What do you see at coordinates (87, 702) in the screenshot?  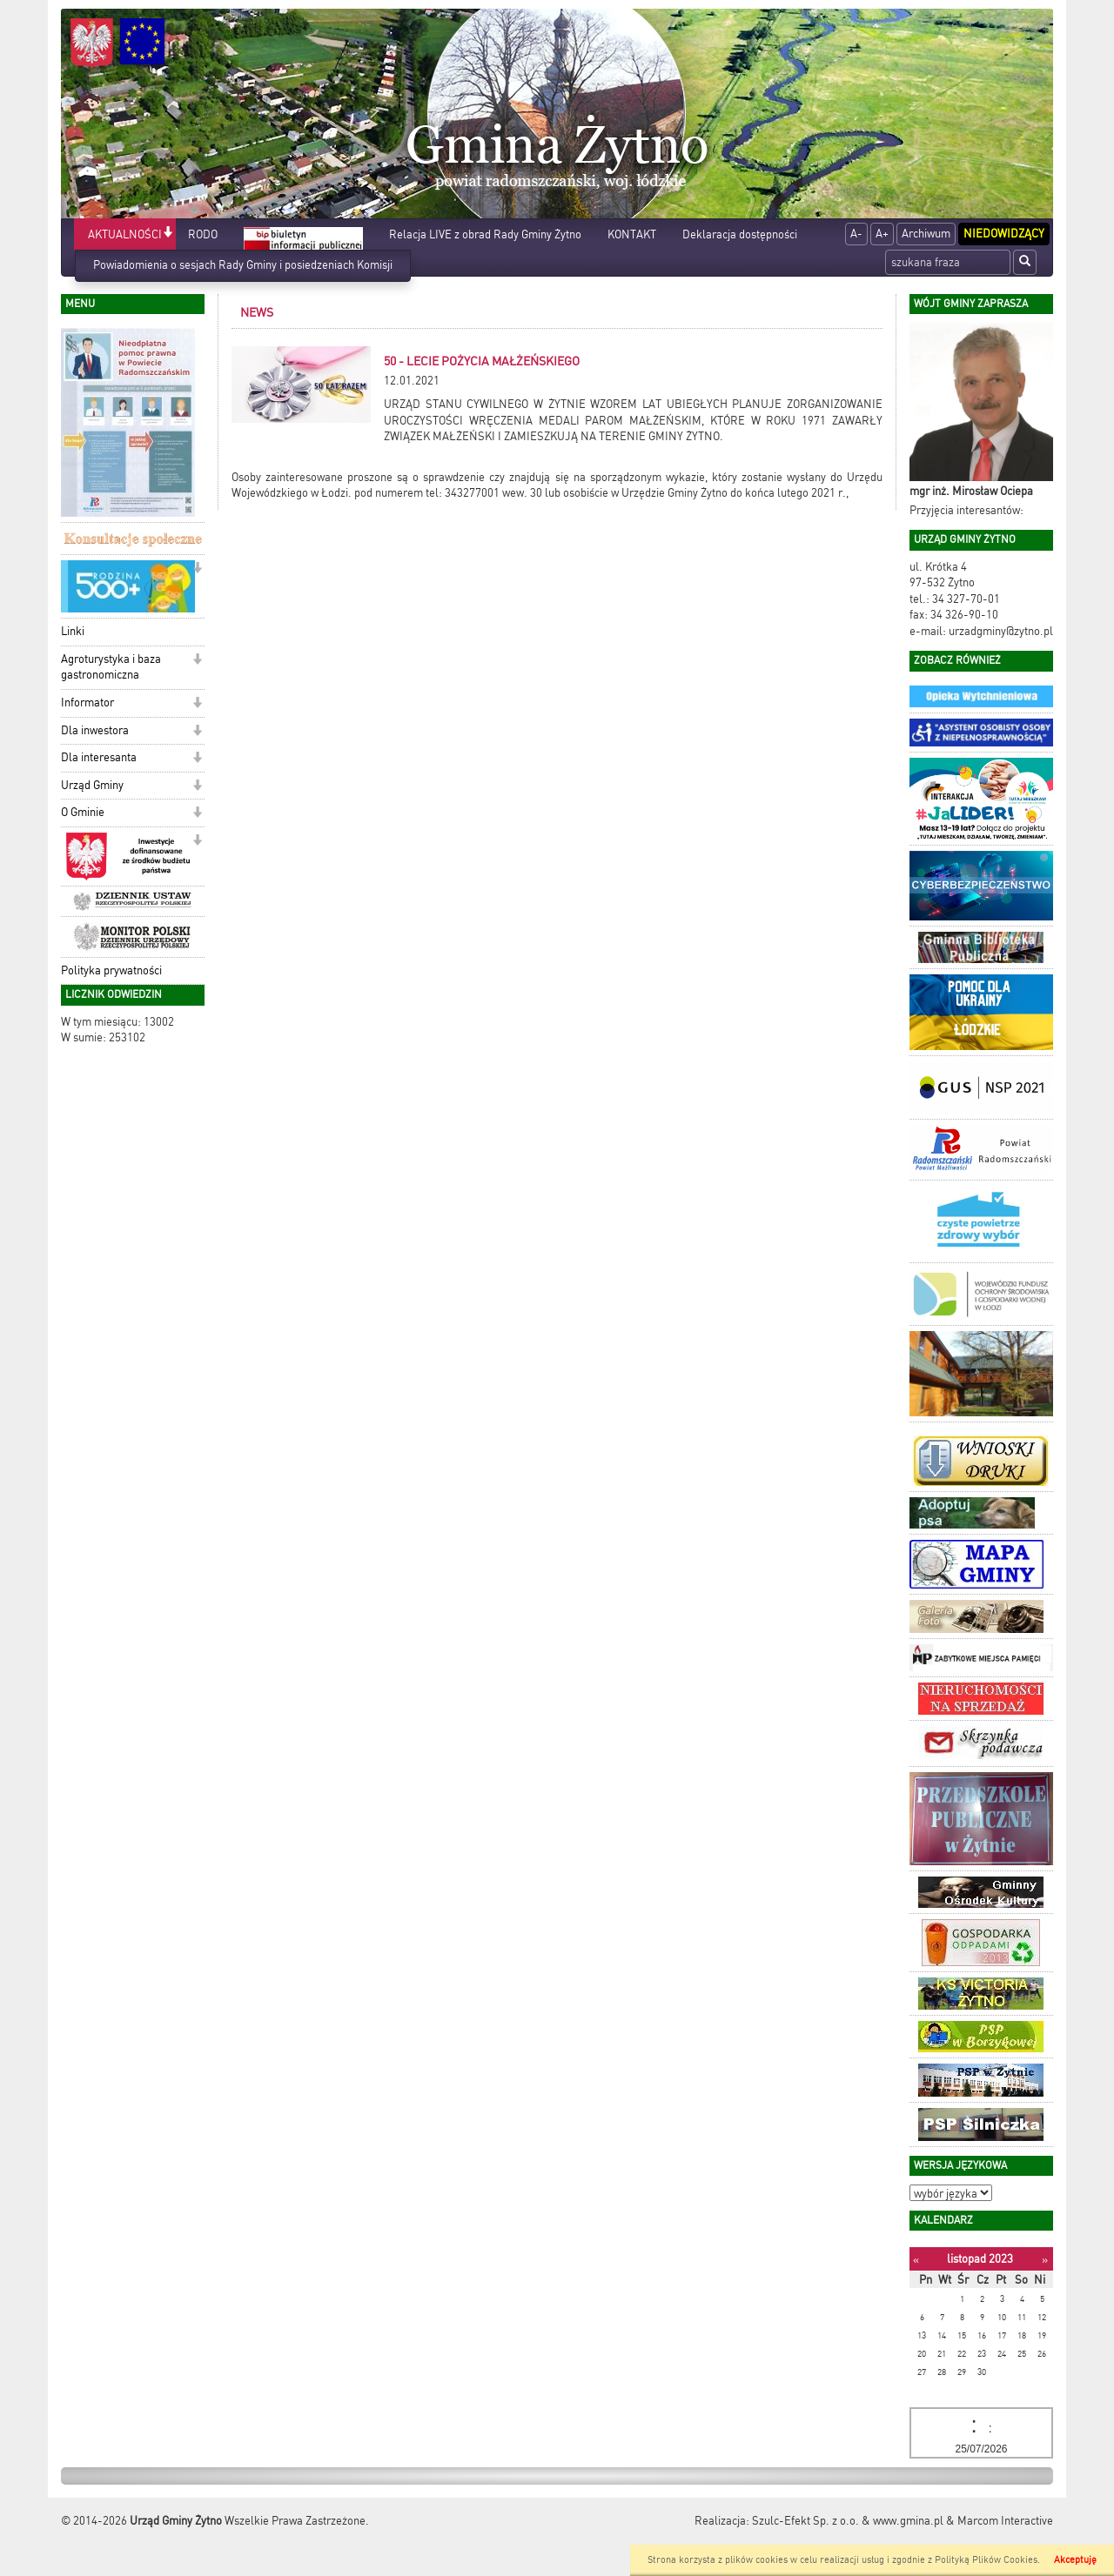 I see `Informator` at bounding box center [87, 702].